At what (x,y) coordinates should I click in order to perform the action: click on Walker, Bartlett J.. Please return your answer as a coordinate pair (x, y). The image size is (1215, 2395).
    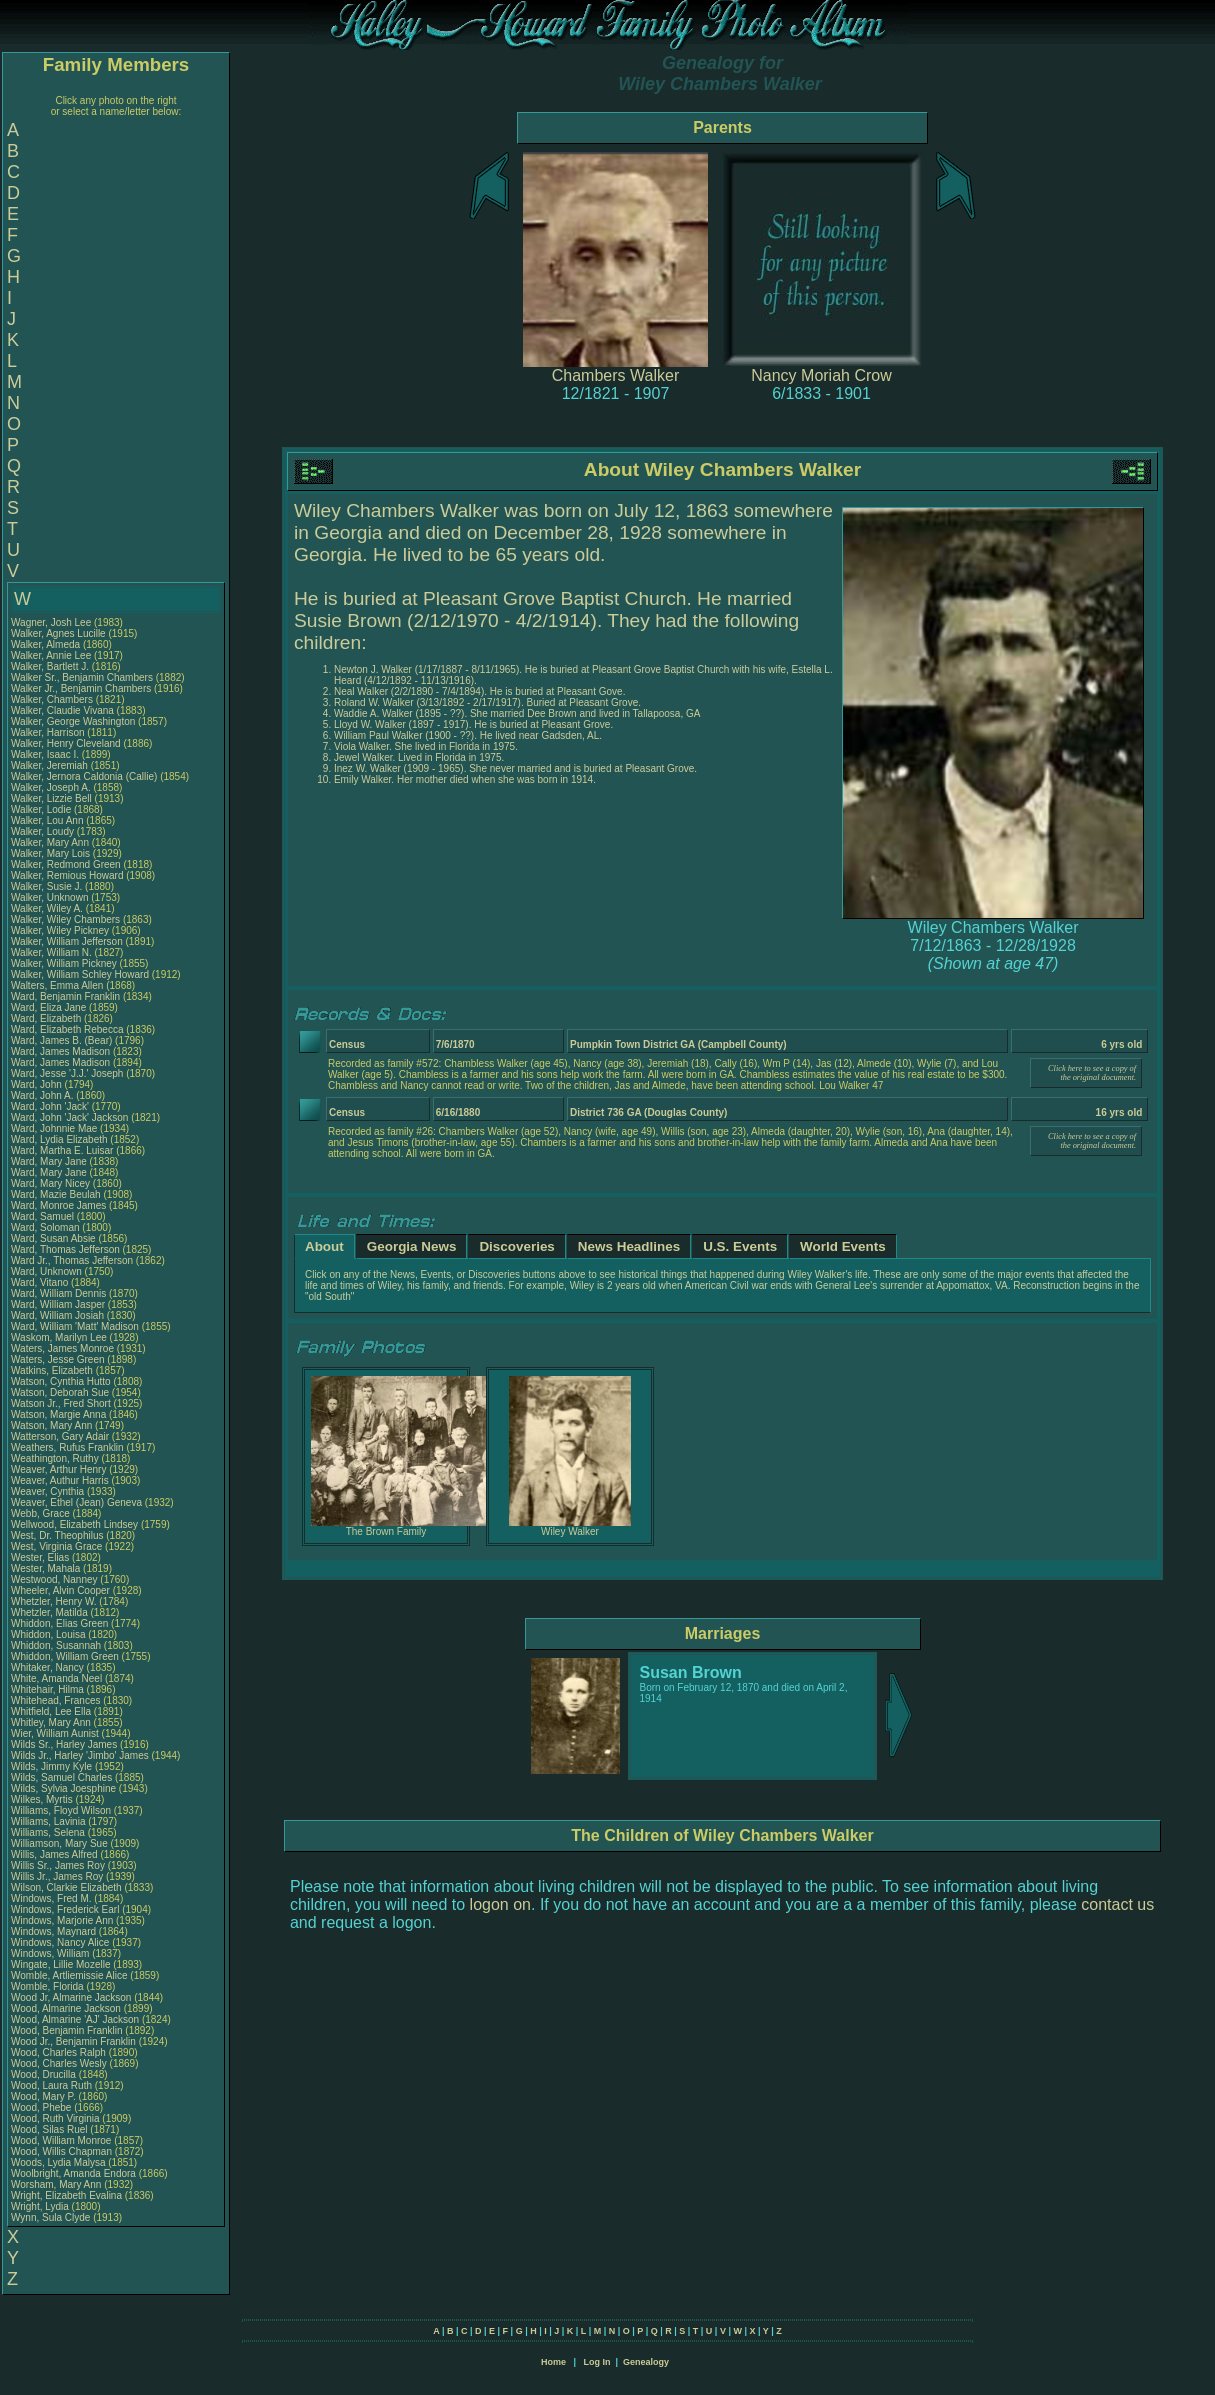
    Looking at the image, I should click on (50, 666).